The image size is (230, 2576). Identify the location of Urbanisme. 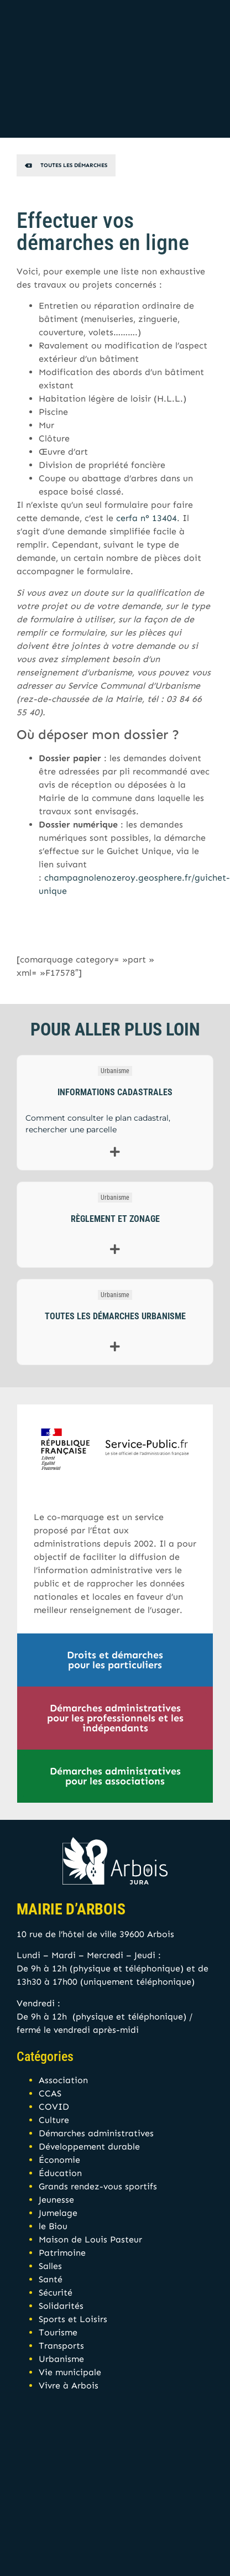
(115, 1071).